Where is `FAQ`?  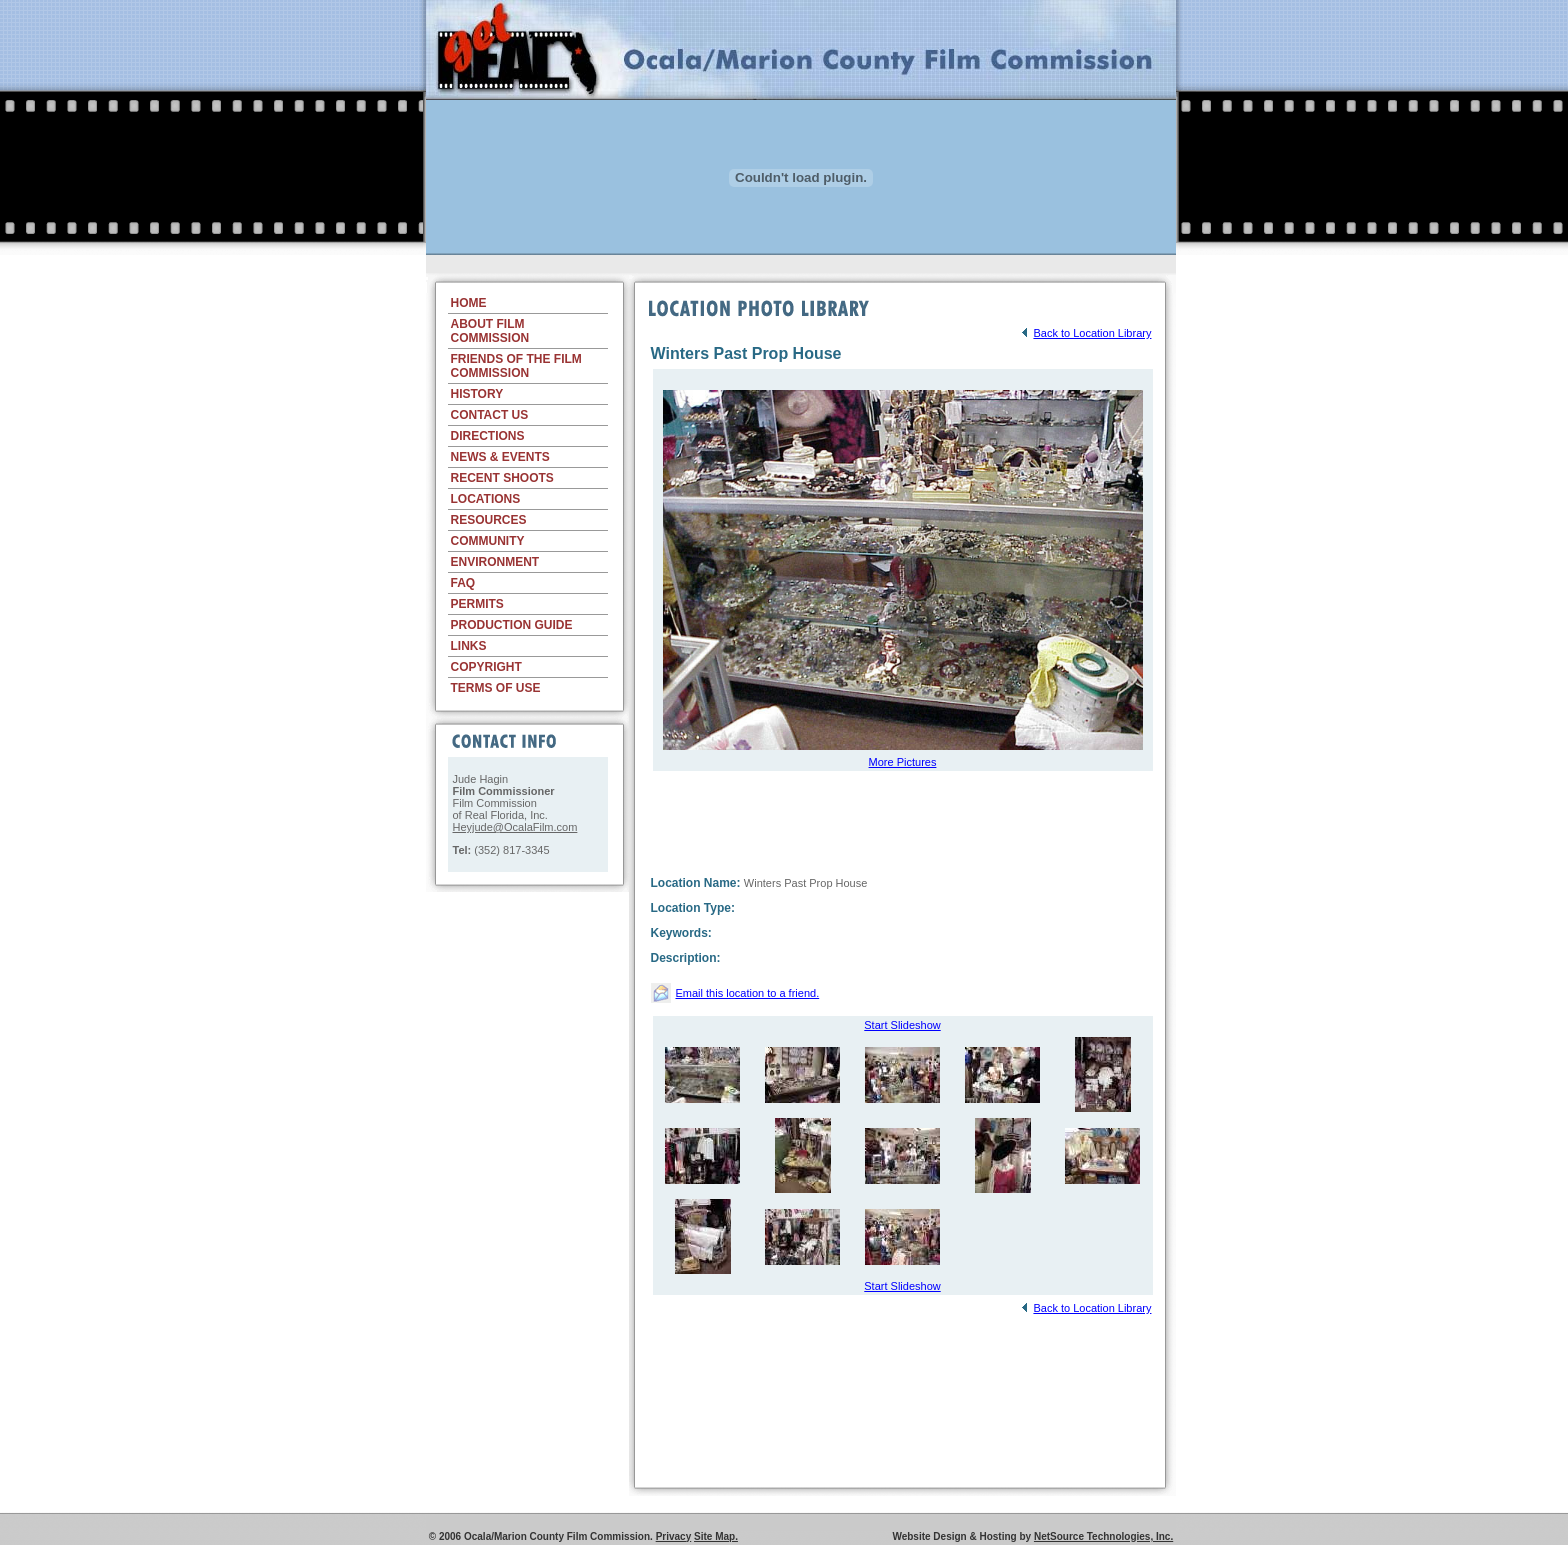
FAQ is located at coordinates (463, 583).